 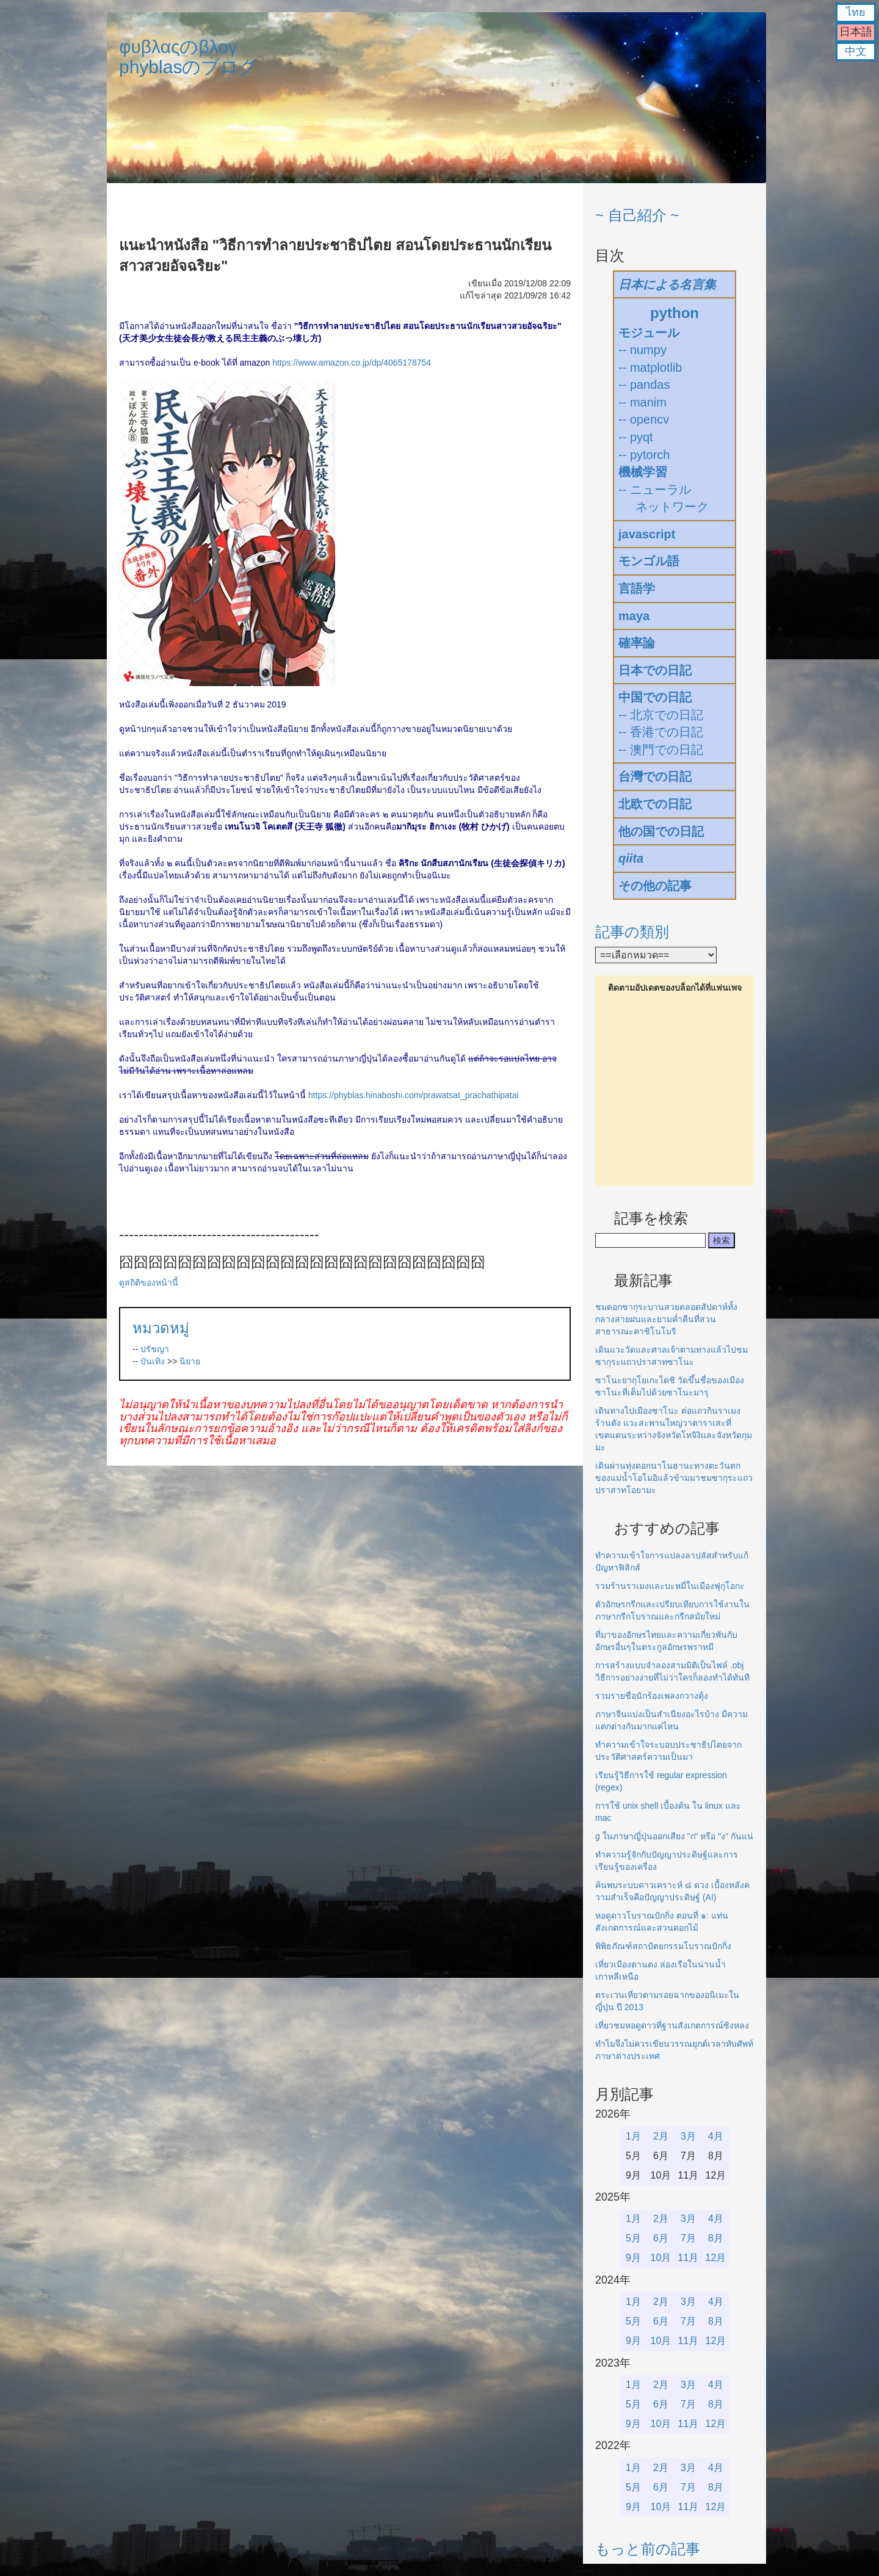 What do you see at coordinates (661, 2257) in the screenshot?
I see `10月` at bounding box center [661, 2257].